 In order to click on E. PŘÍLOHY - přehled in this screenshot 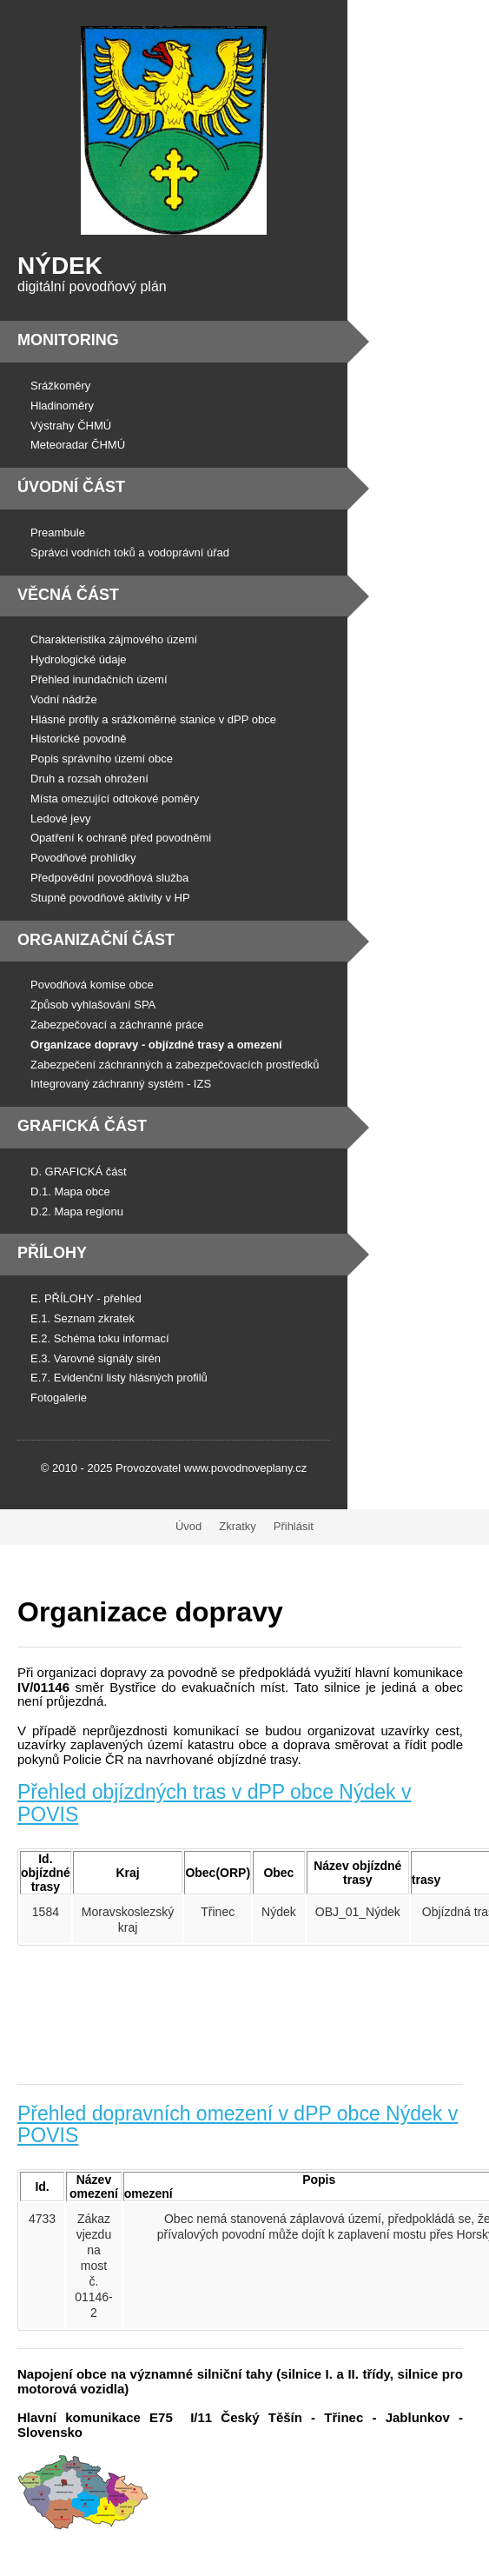, I will do `click(86, 1298)`.